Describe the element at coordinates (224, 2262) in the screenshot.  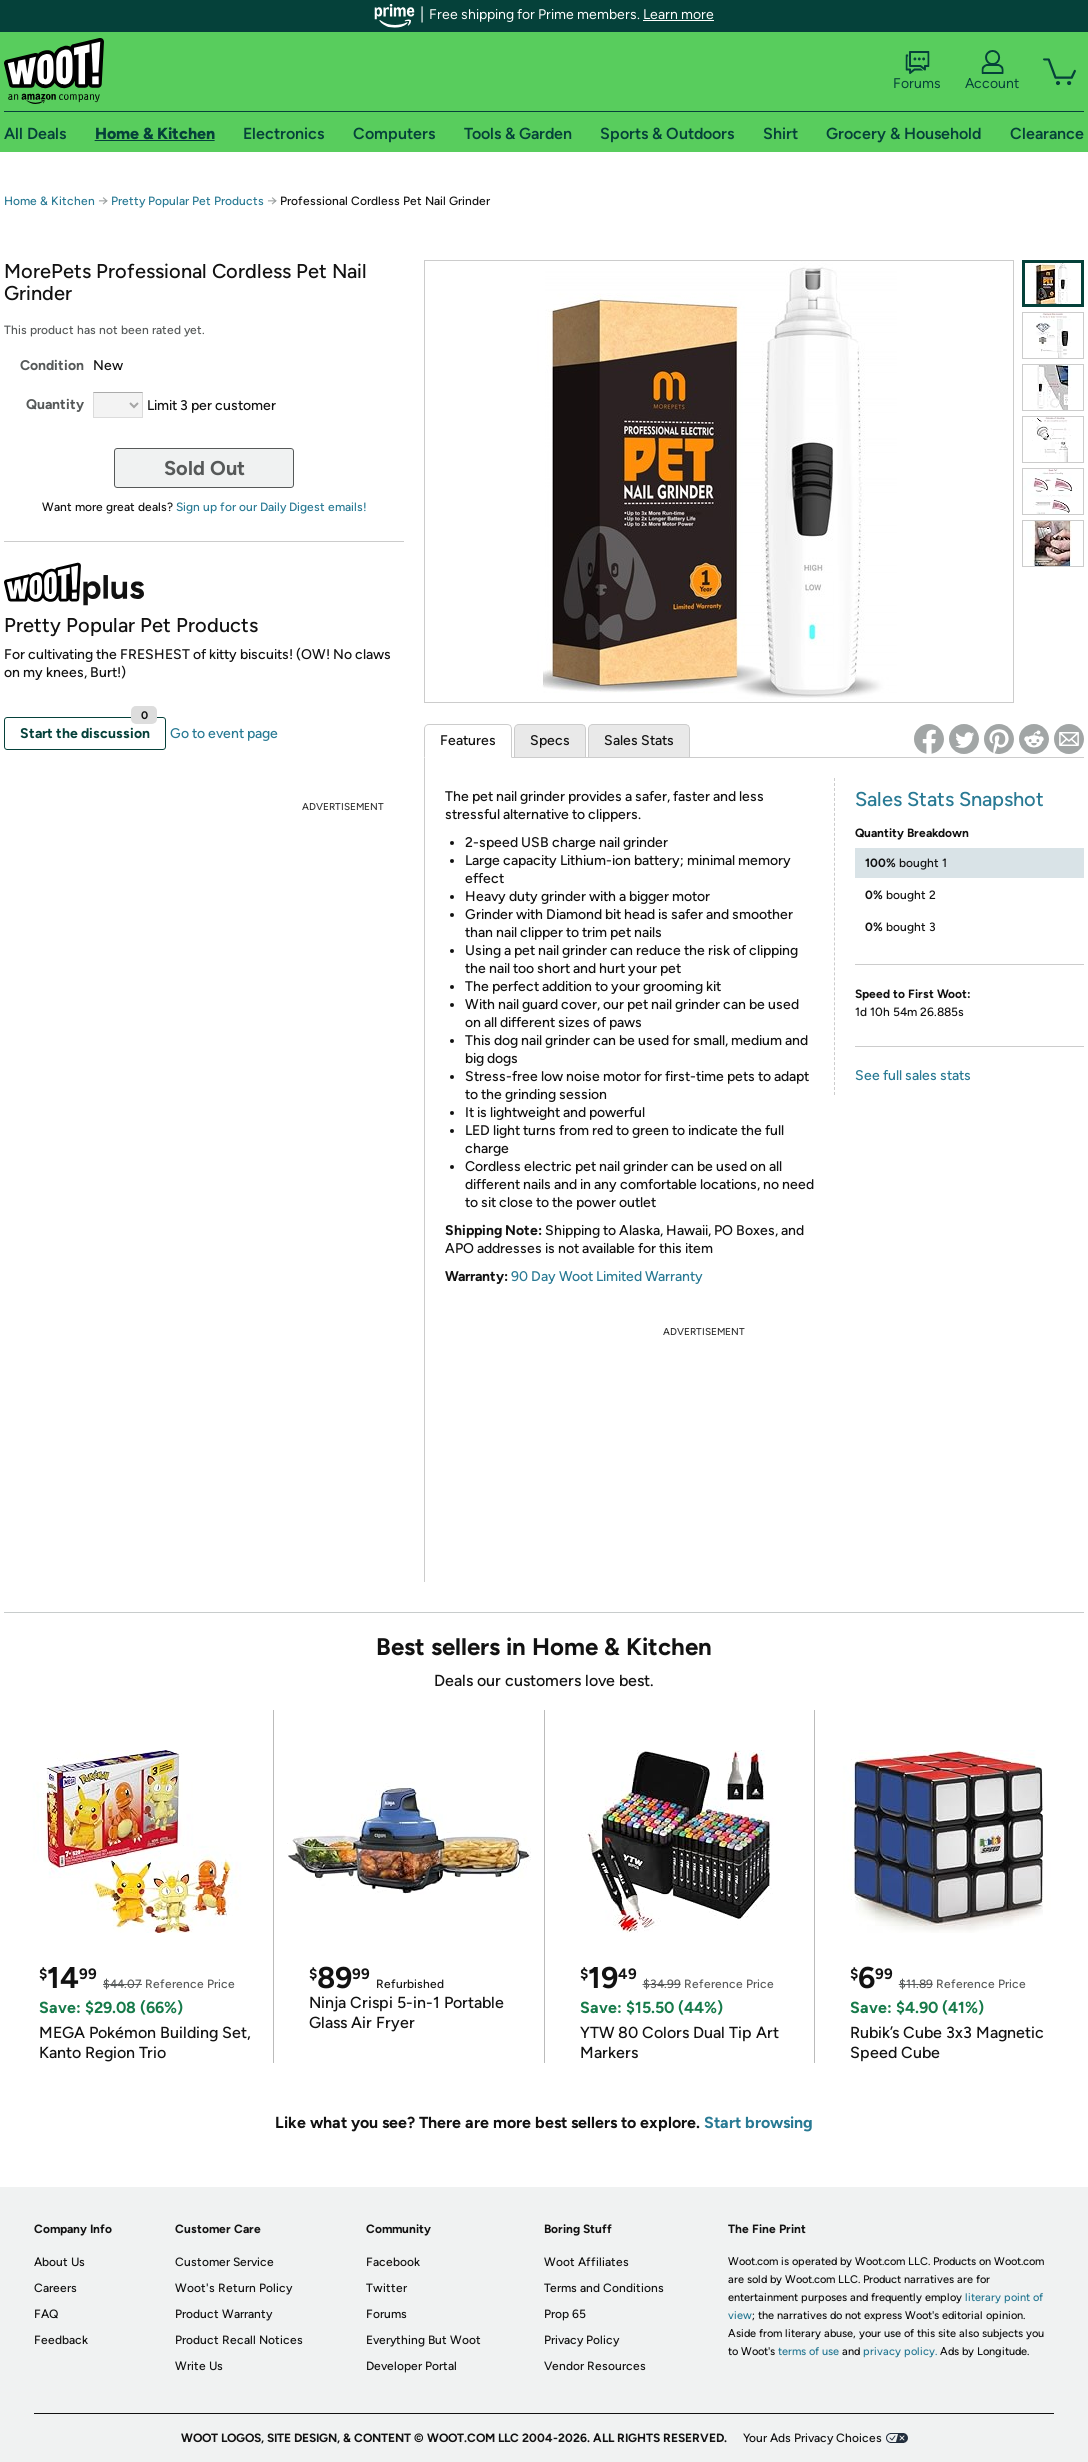
I see `Customer Service` at that location.